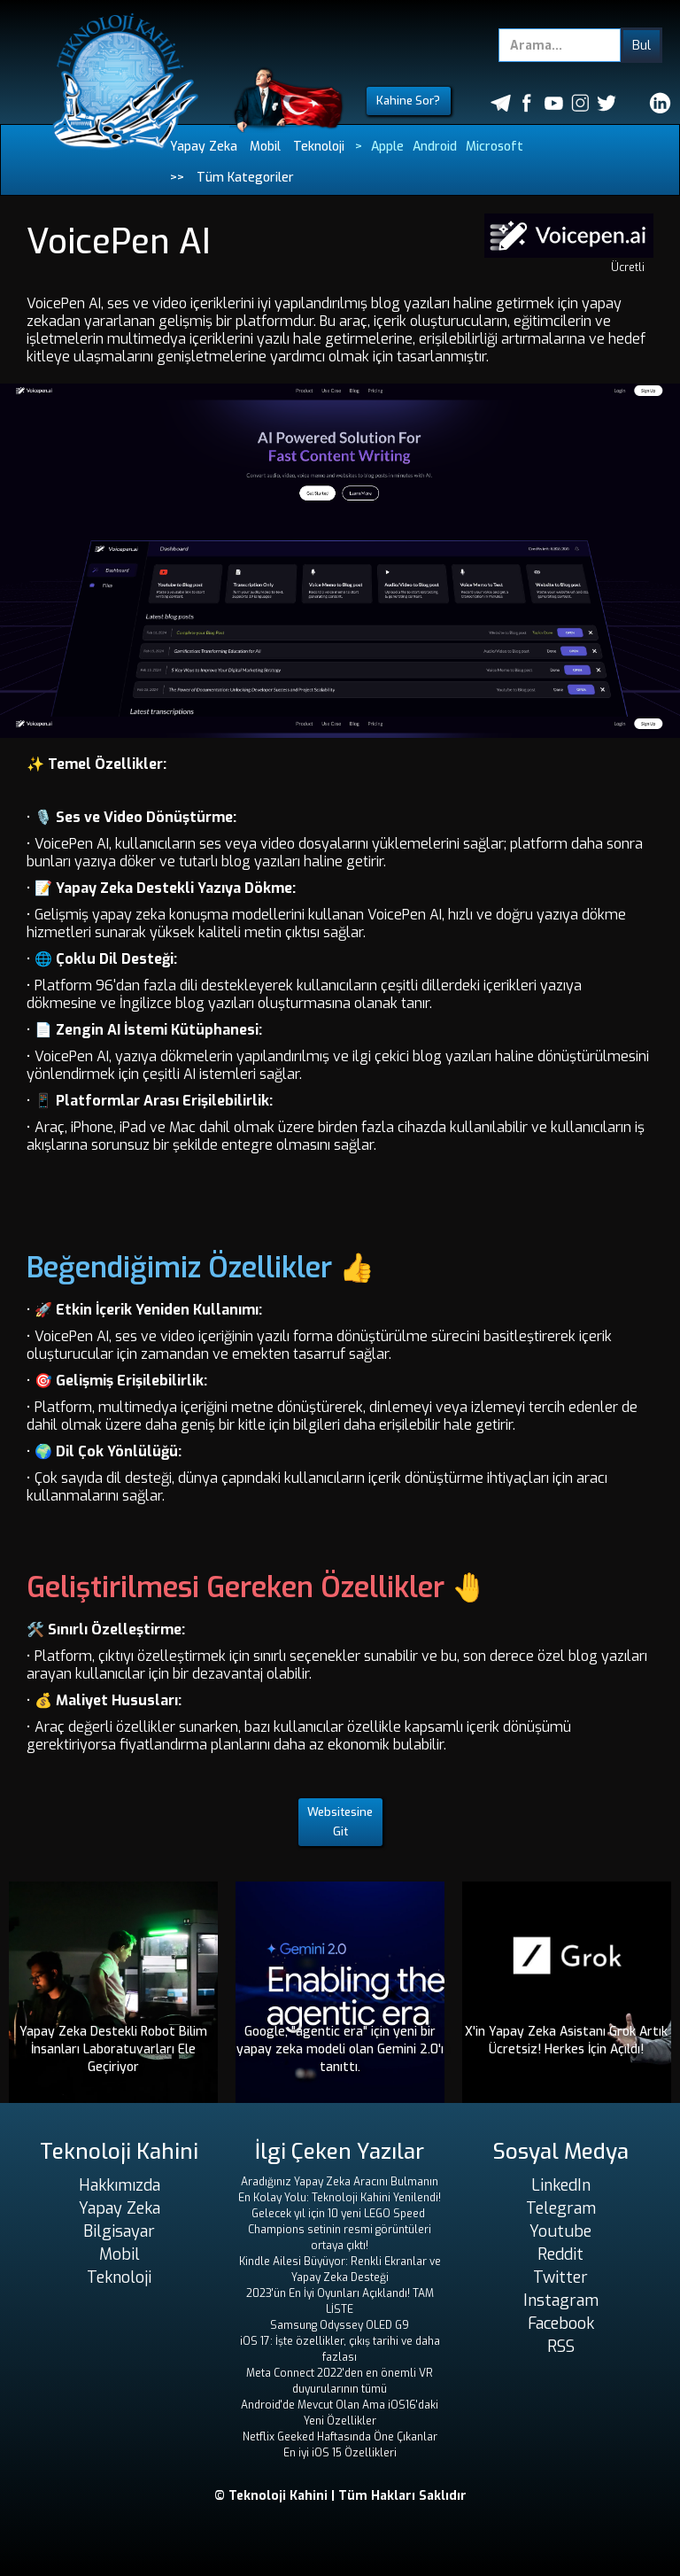 Image resolution: width=680 pixels, height=2576 pixels. What do you see at coordinates (203, 146) in the screenshot?
I see `Yapay Zeka` at bounding box center [203, 146].